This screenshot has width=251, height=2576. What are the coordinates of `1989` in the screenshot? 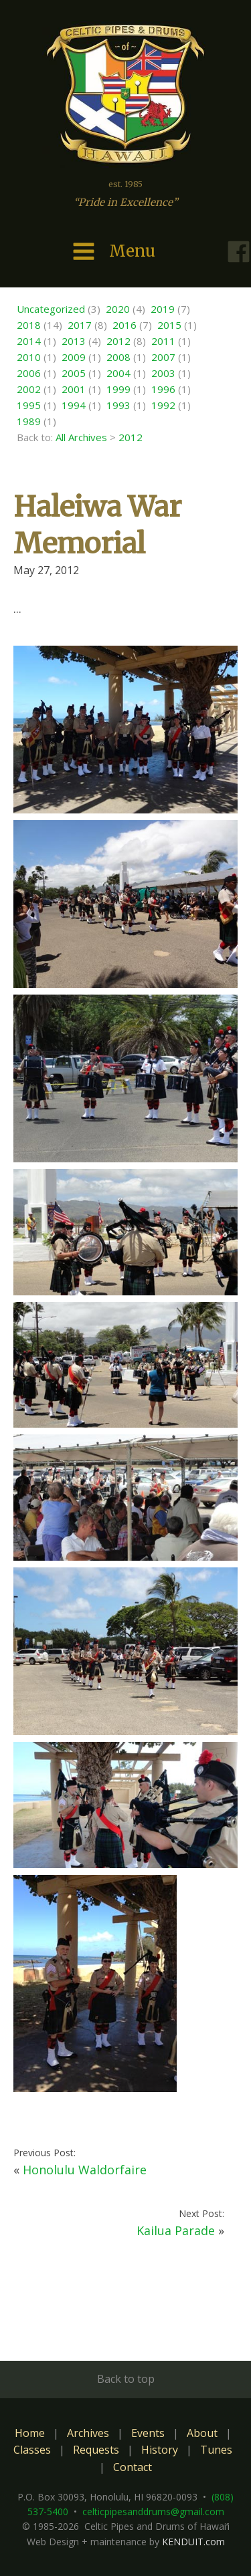 It's located at (29, 421).